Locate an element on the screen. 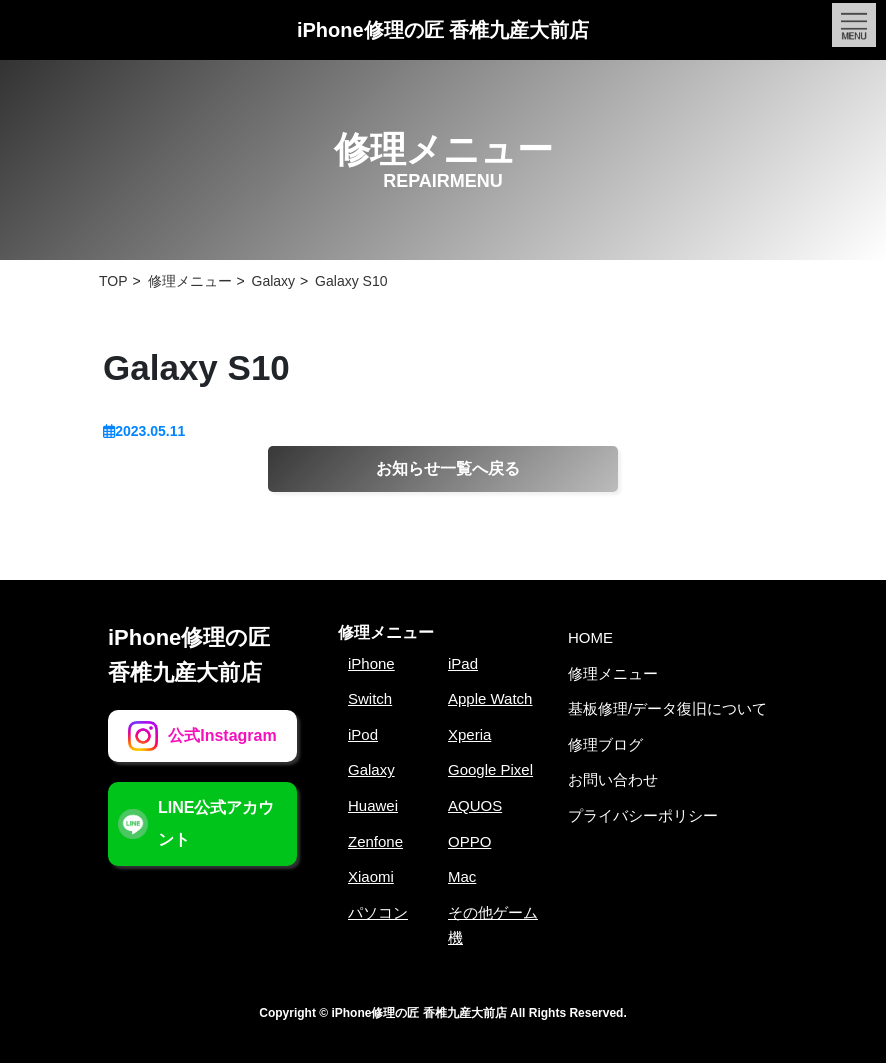 This screenshot has width=886, height=1063. Switch is located at coordinates (370, 698).